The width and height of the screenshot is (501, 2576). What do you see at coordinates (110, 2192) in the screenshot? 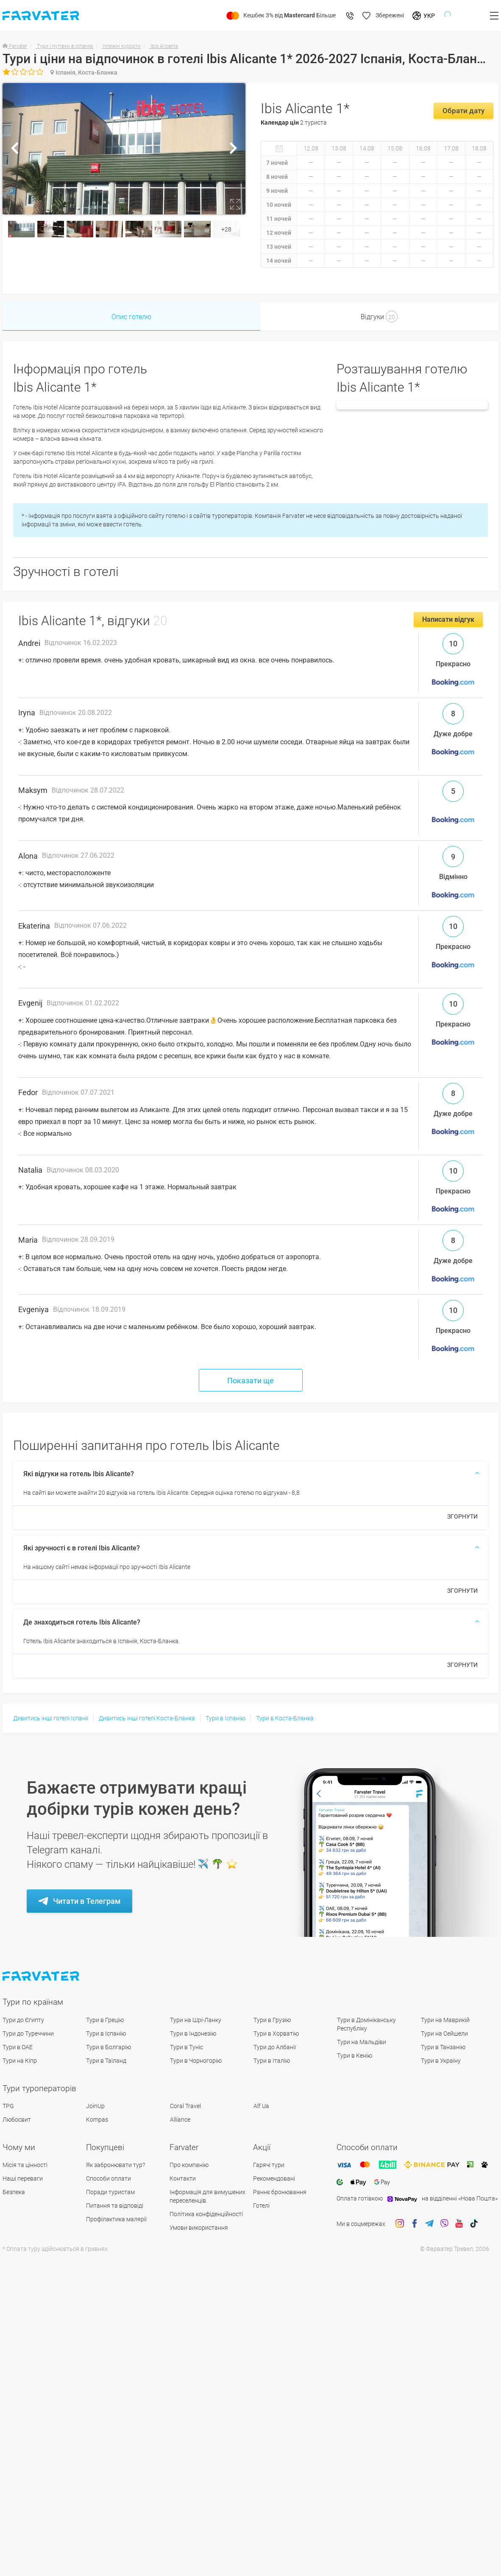
I see `Поради туристам` at bounding box center [110, 2192].